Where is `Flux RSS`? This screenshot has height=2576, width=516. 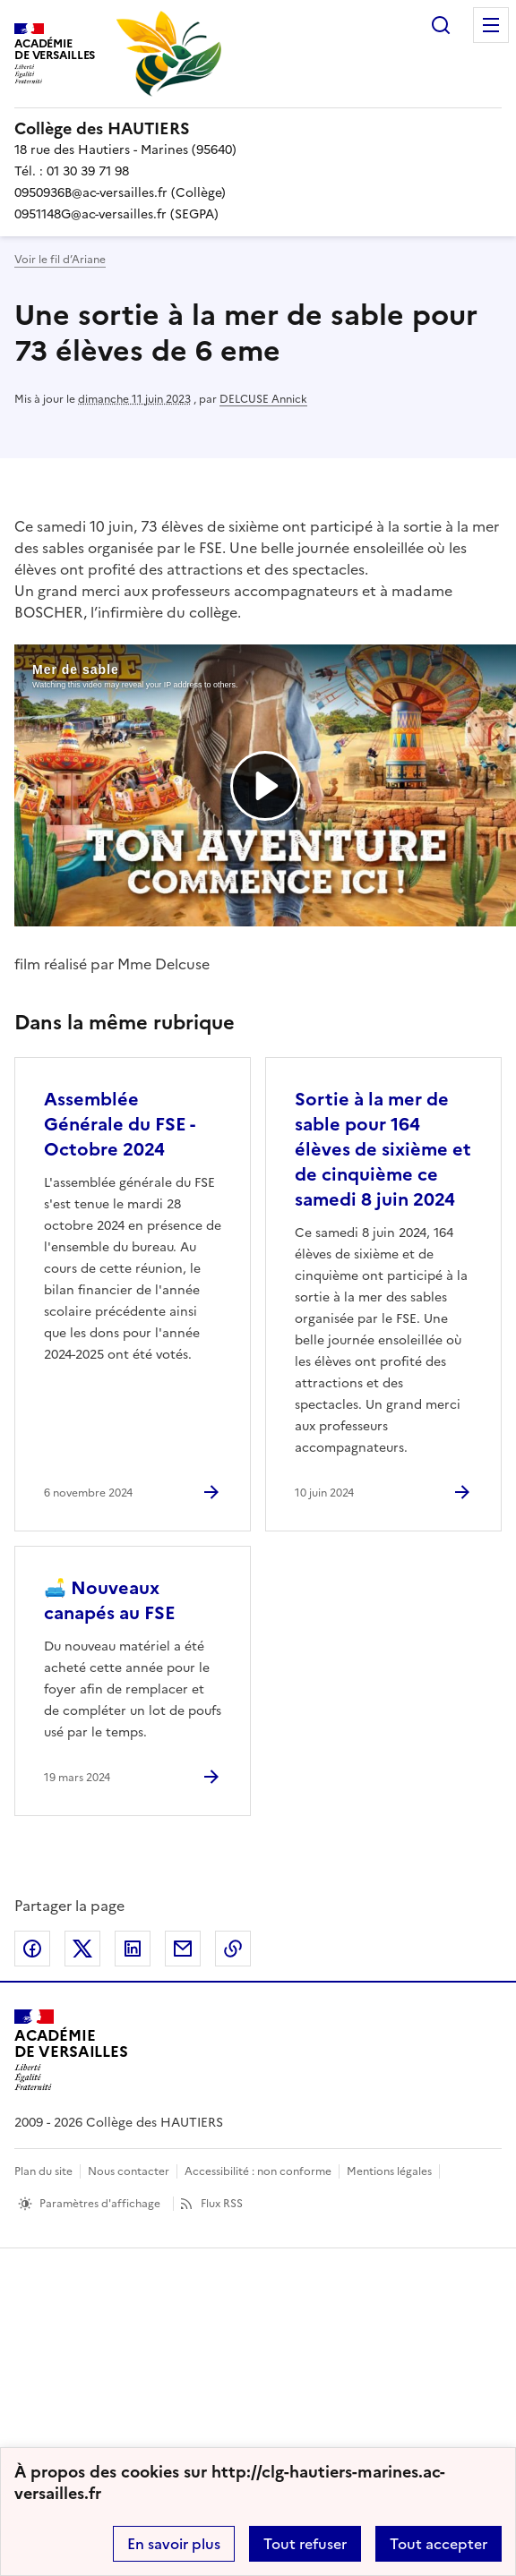
Flux RSS is located at coordinates (222, 2204).